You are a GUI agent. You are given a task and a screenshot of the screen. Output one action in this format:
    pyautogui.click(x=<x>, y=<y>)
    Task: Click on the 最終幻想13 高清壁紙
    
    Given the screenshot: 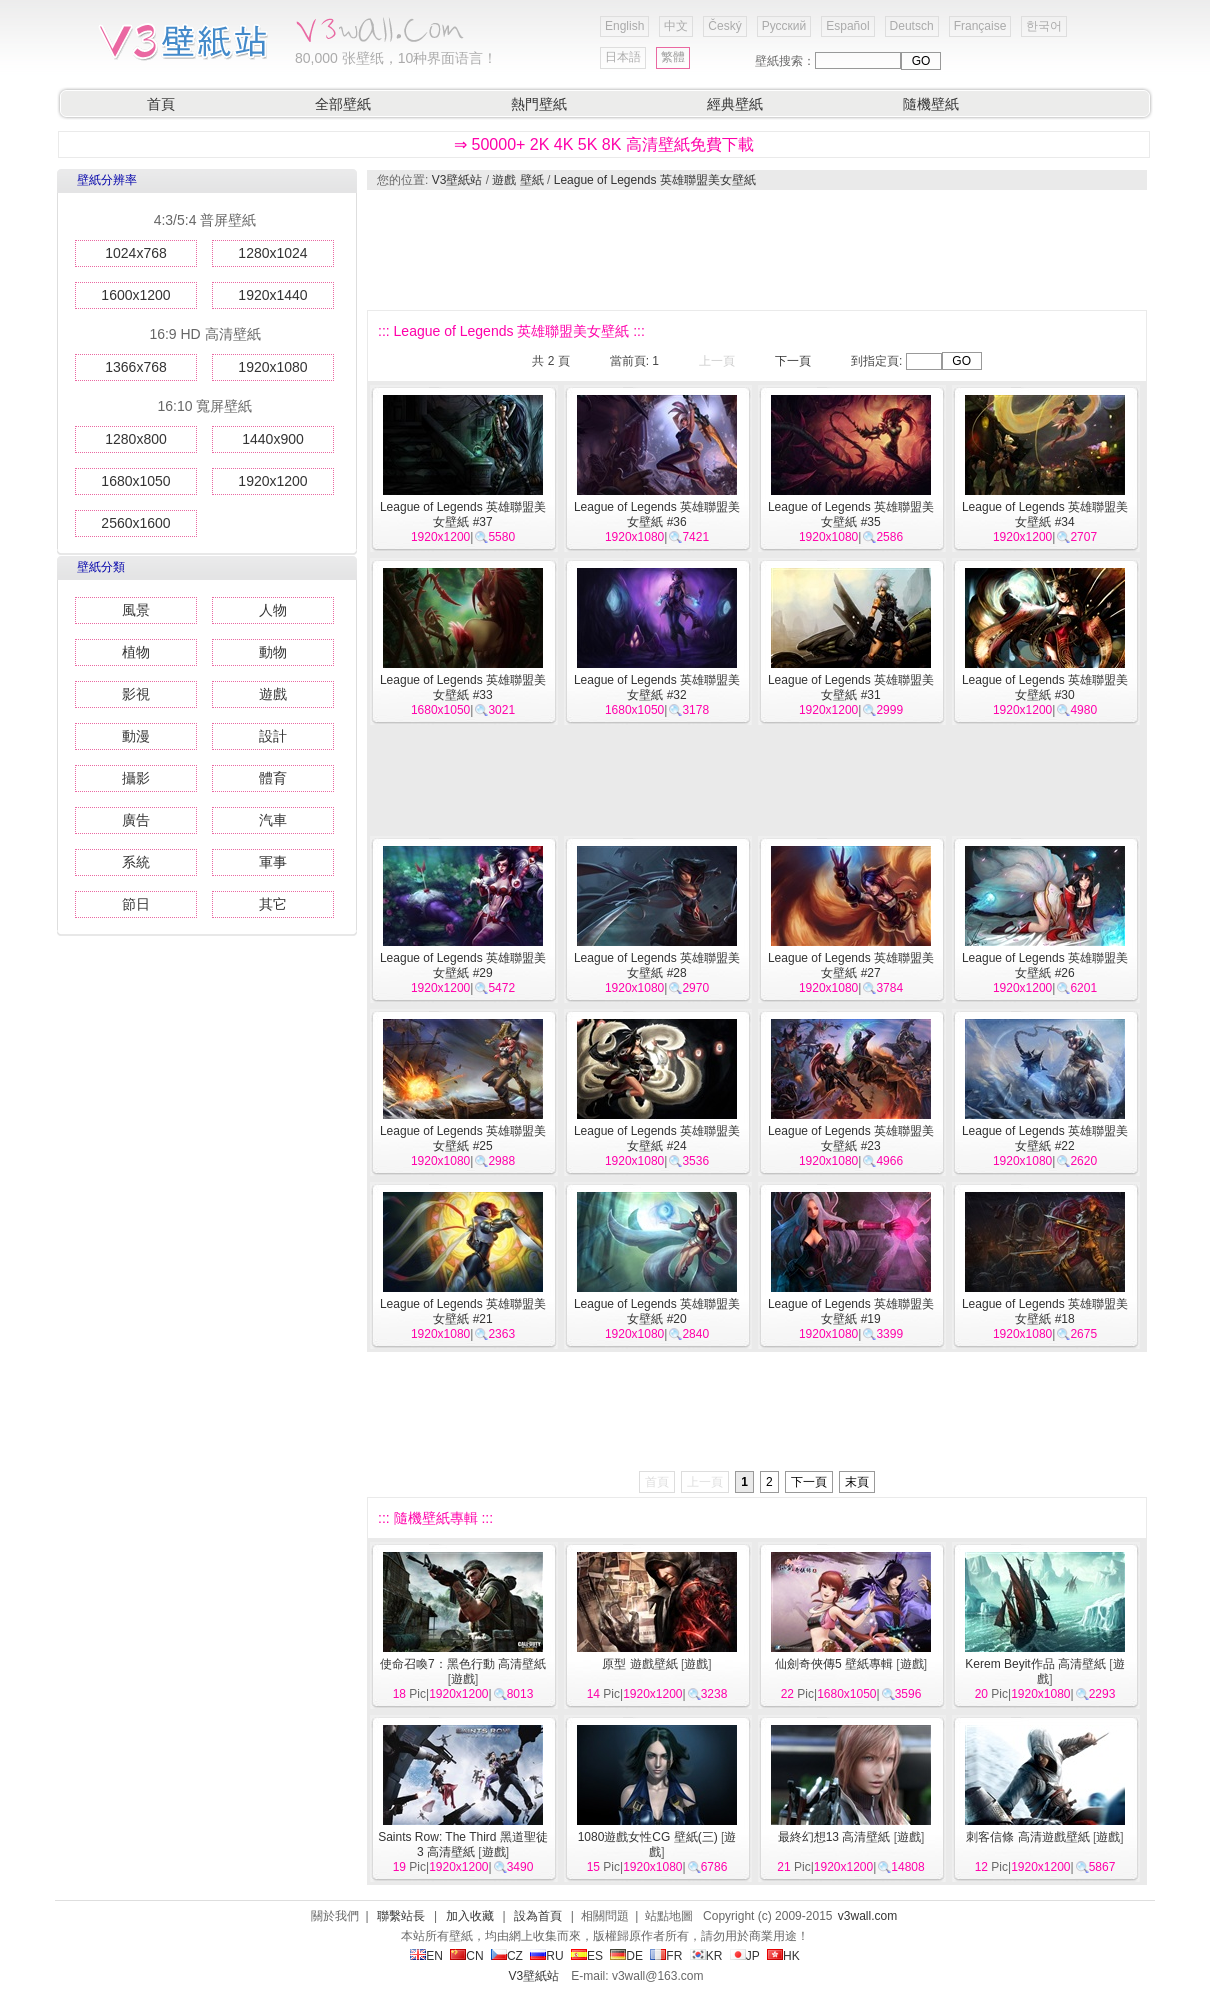 What is the action you would take?
    pyautogui.click(x=834, y=1837)
    